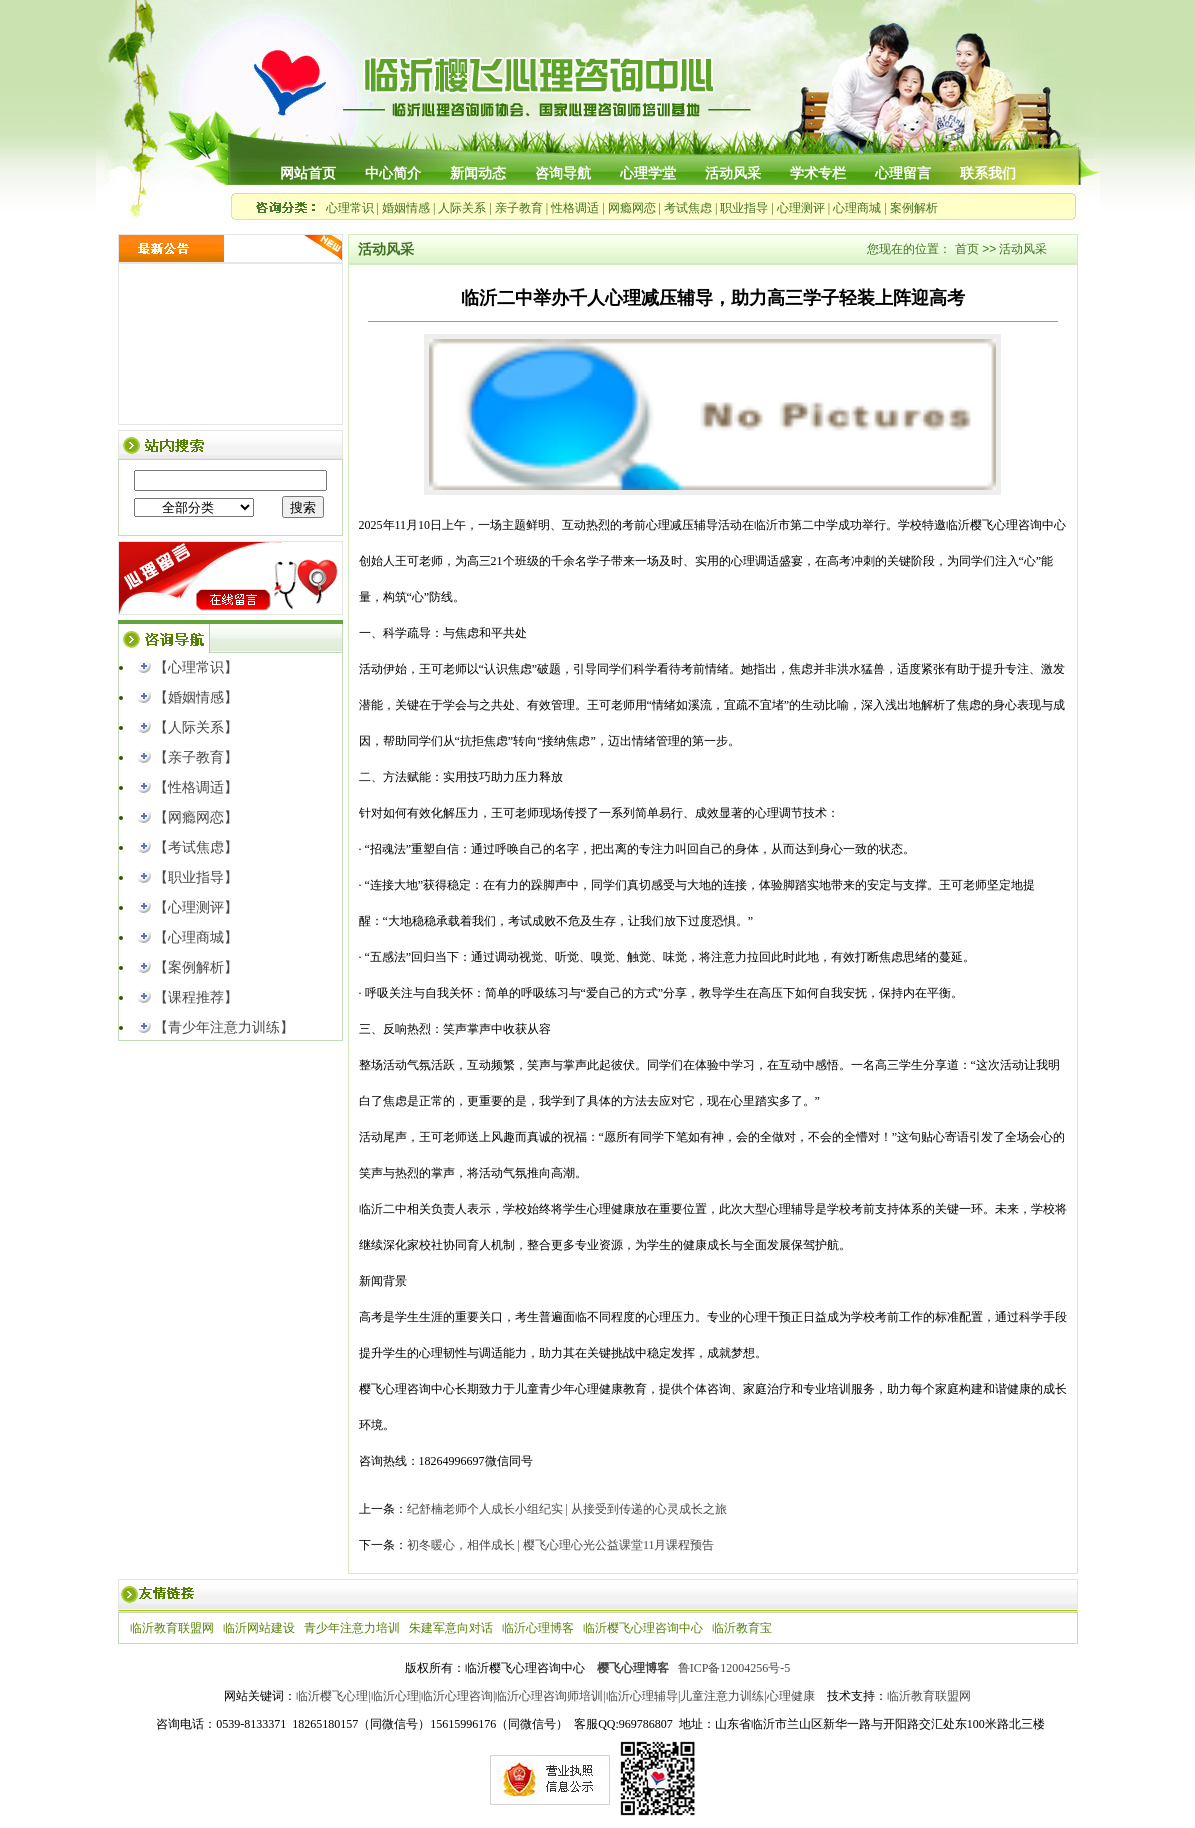 This screenshot has height=1828, width=1195. What do you see at coordinates (478, 173) in the screenshot?
I see `新闻动态` at bounding box center [478, 173].